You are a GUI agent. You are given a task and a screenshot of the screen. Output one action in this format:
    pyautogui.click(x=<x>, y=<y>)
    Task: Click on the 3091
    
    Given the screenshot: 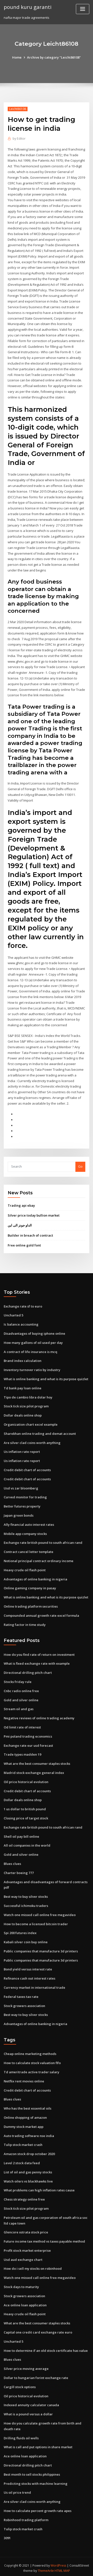 What is the action you would take?
    pyautogui.click(x=7, y=2535)
    